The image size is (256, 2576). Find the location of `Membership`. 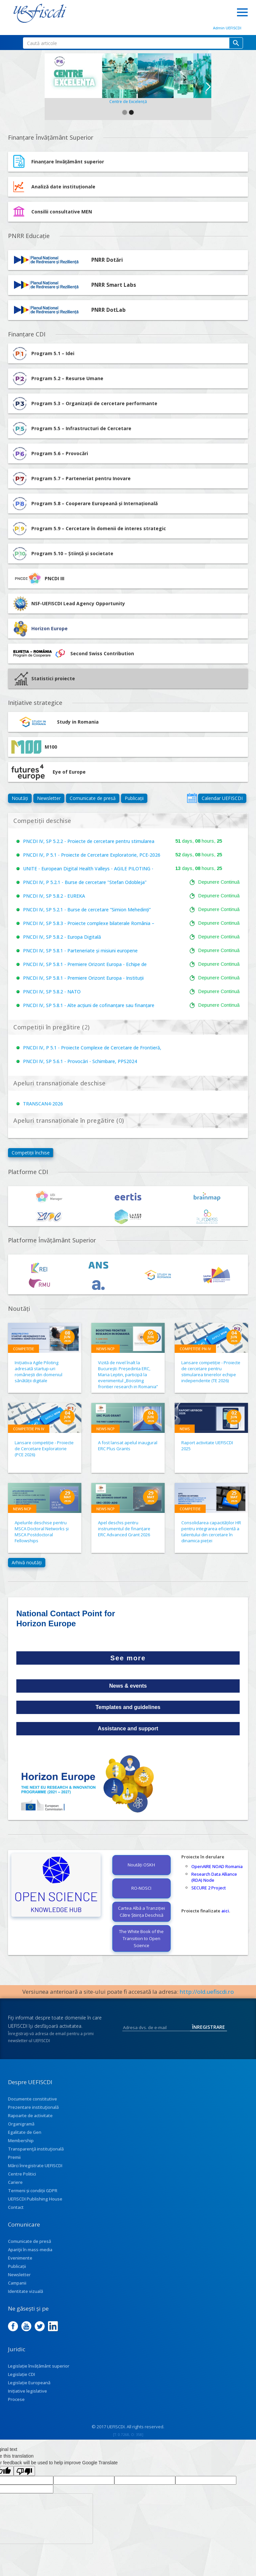

Membership is located at coordinates (21, 2140).